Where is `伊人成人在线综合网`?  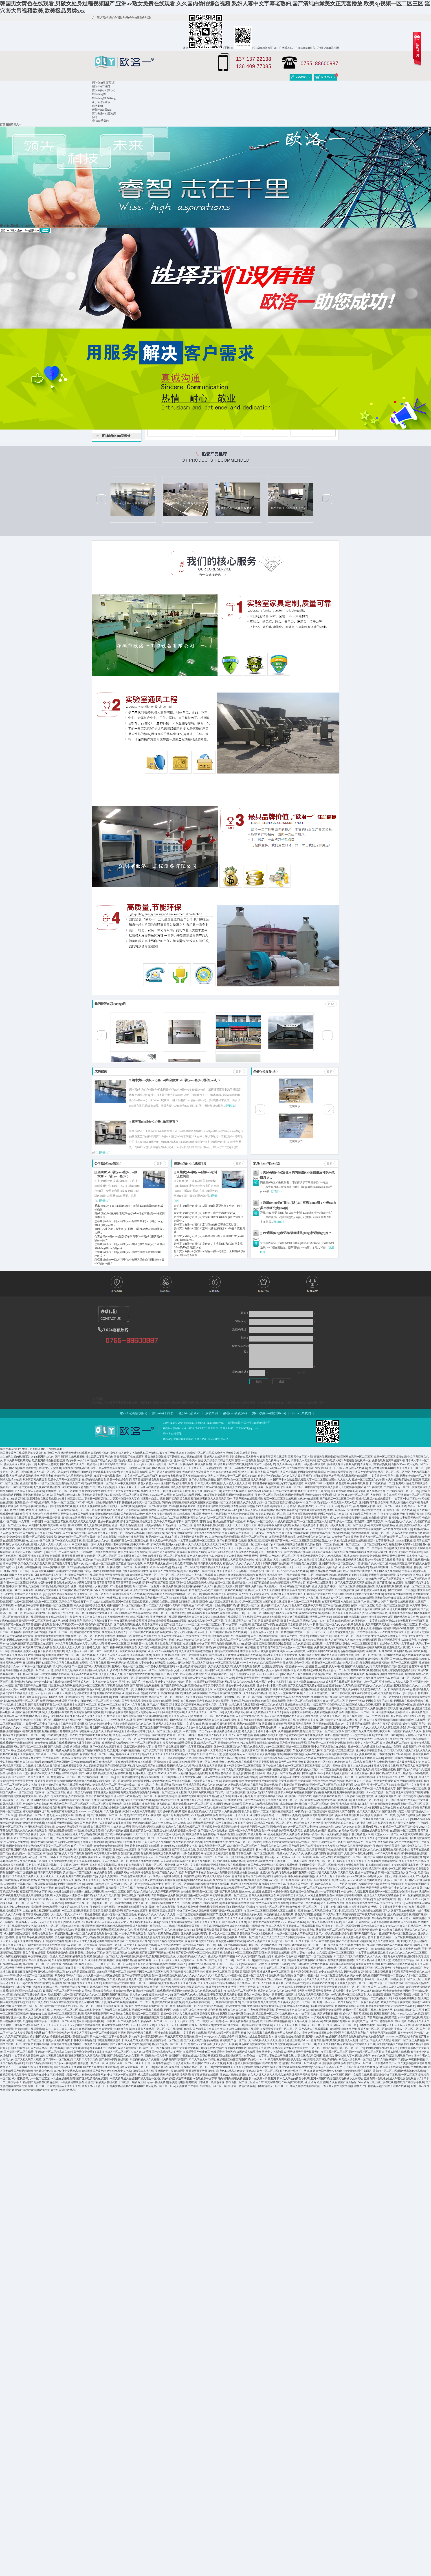
伊人成人在线综合网 is located at coordinates (102, 1601).